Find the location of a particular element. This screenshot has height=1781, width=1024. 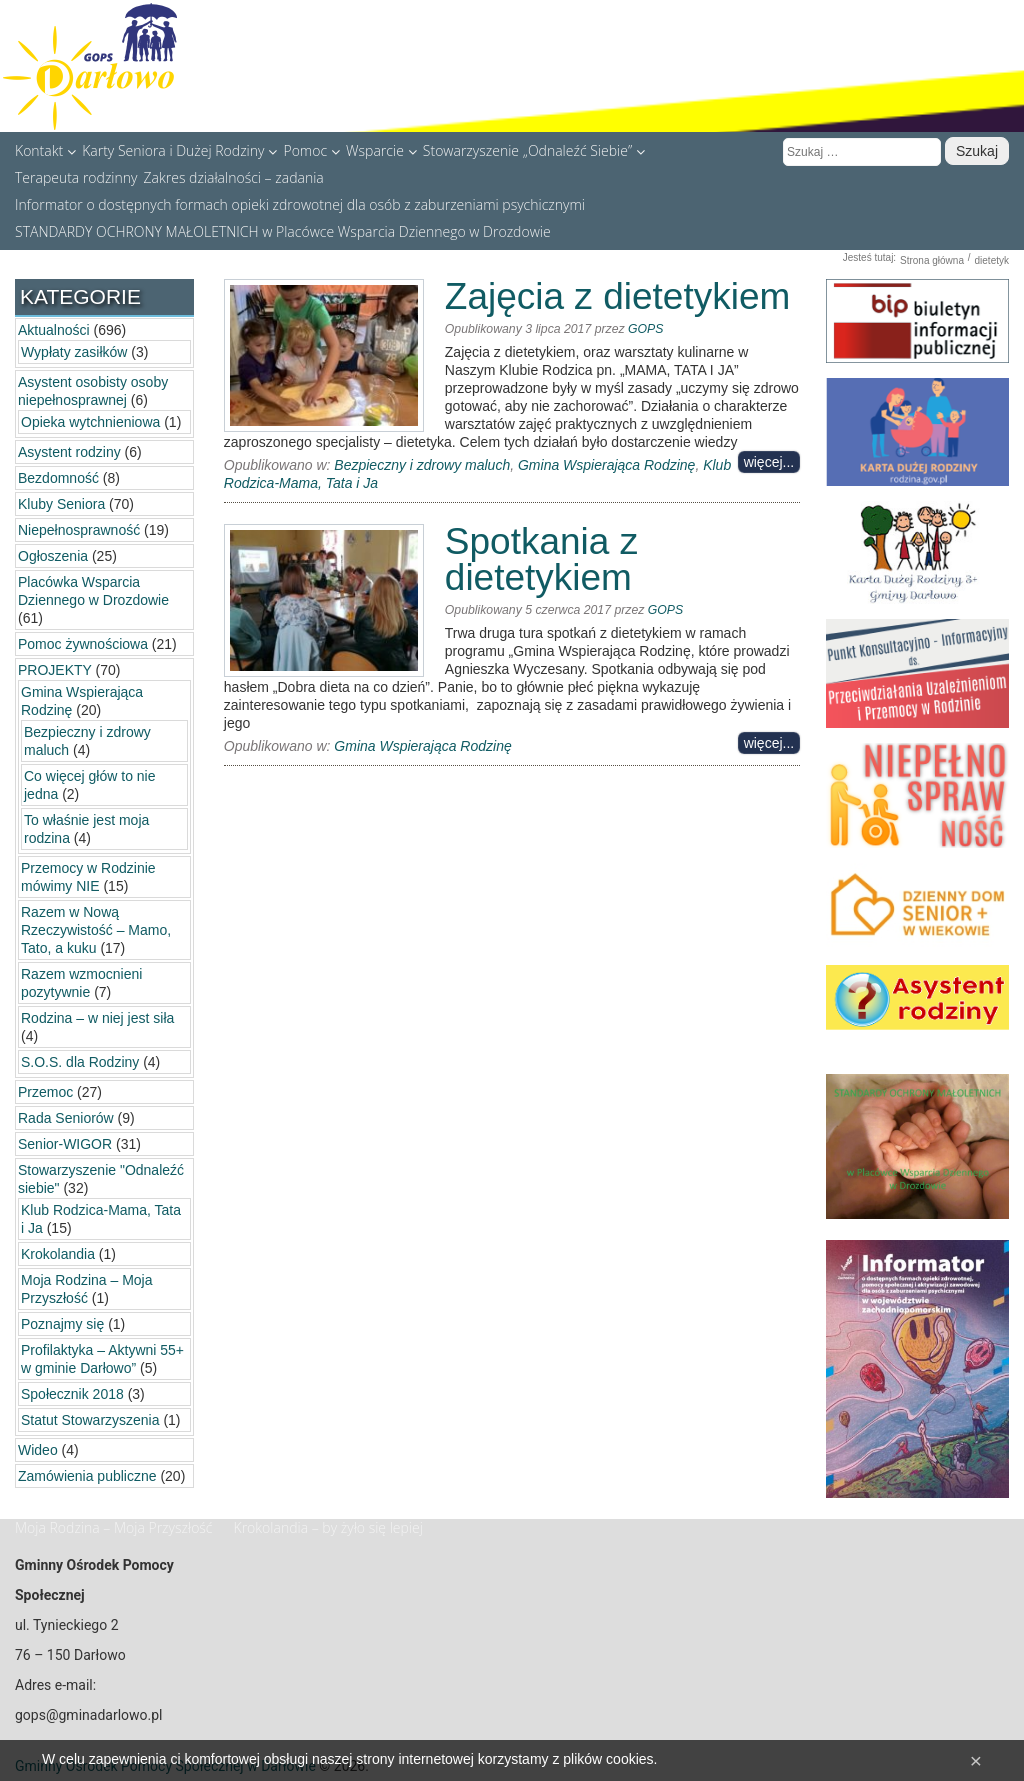

Moja Rodzina – Moja Przyszłość is located at coordinates (114, 1527).